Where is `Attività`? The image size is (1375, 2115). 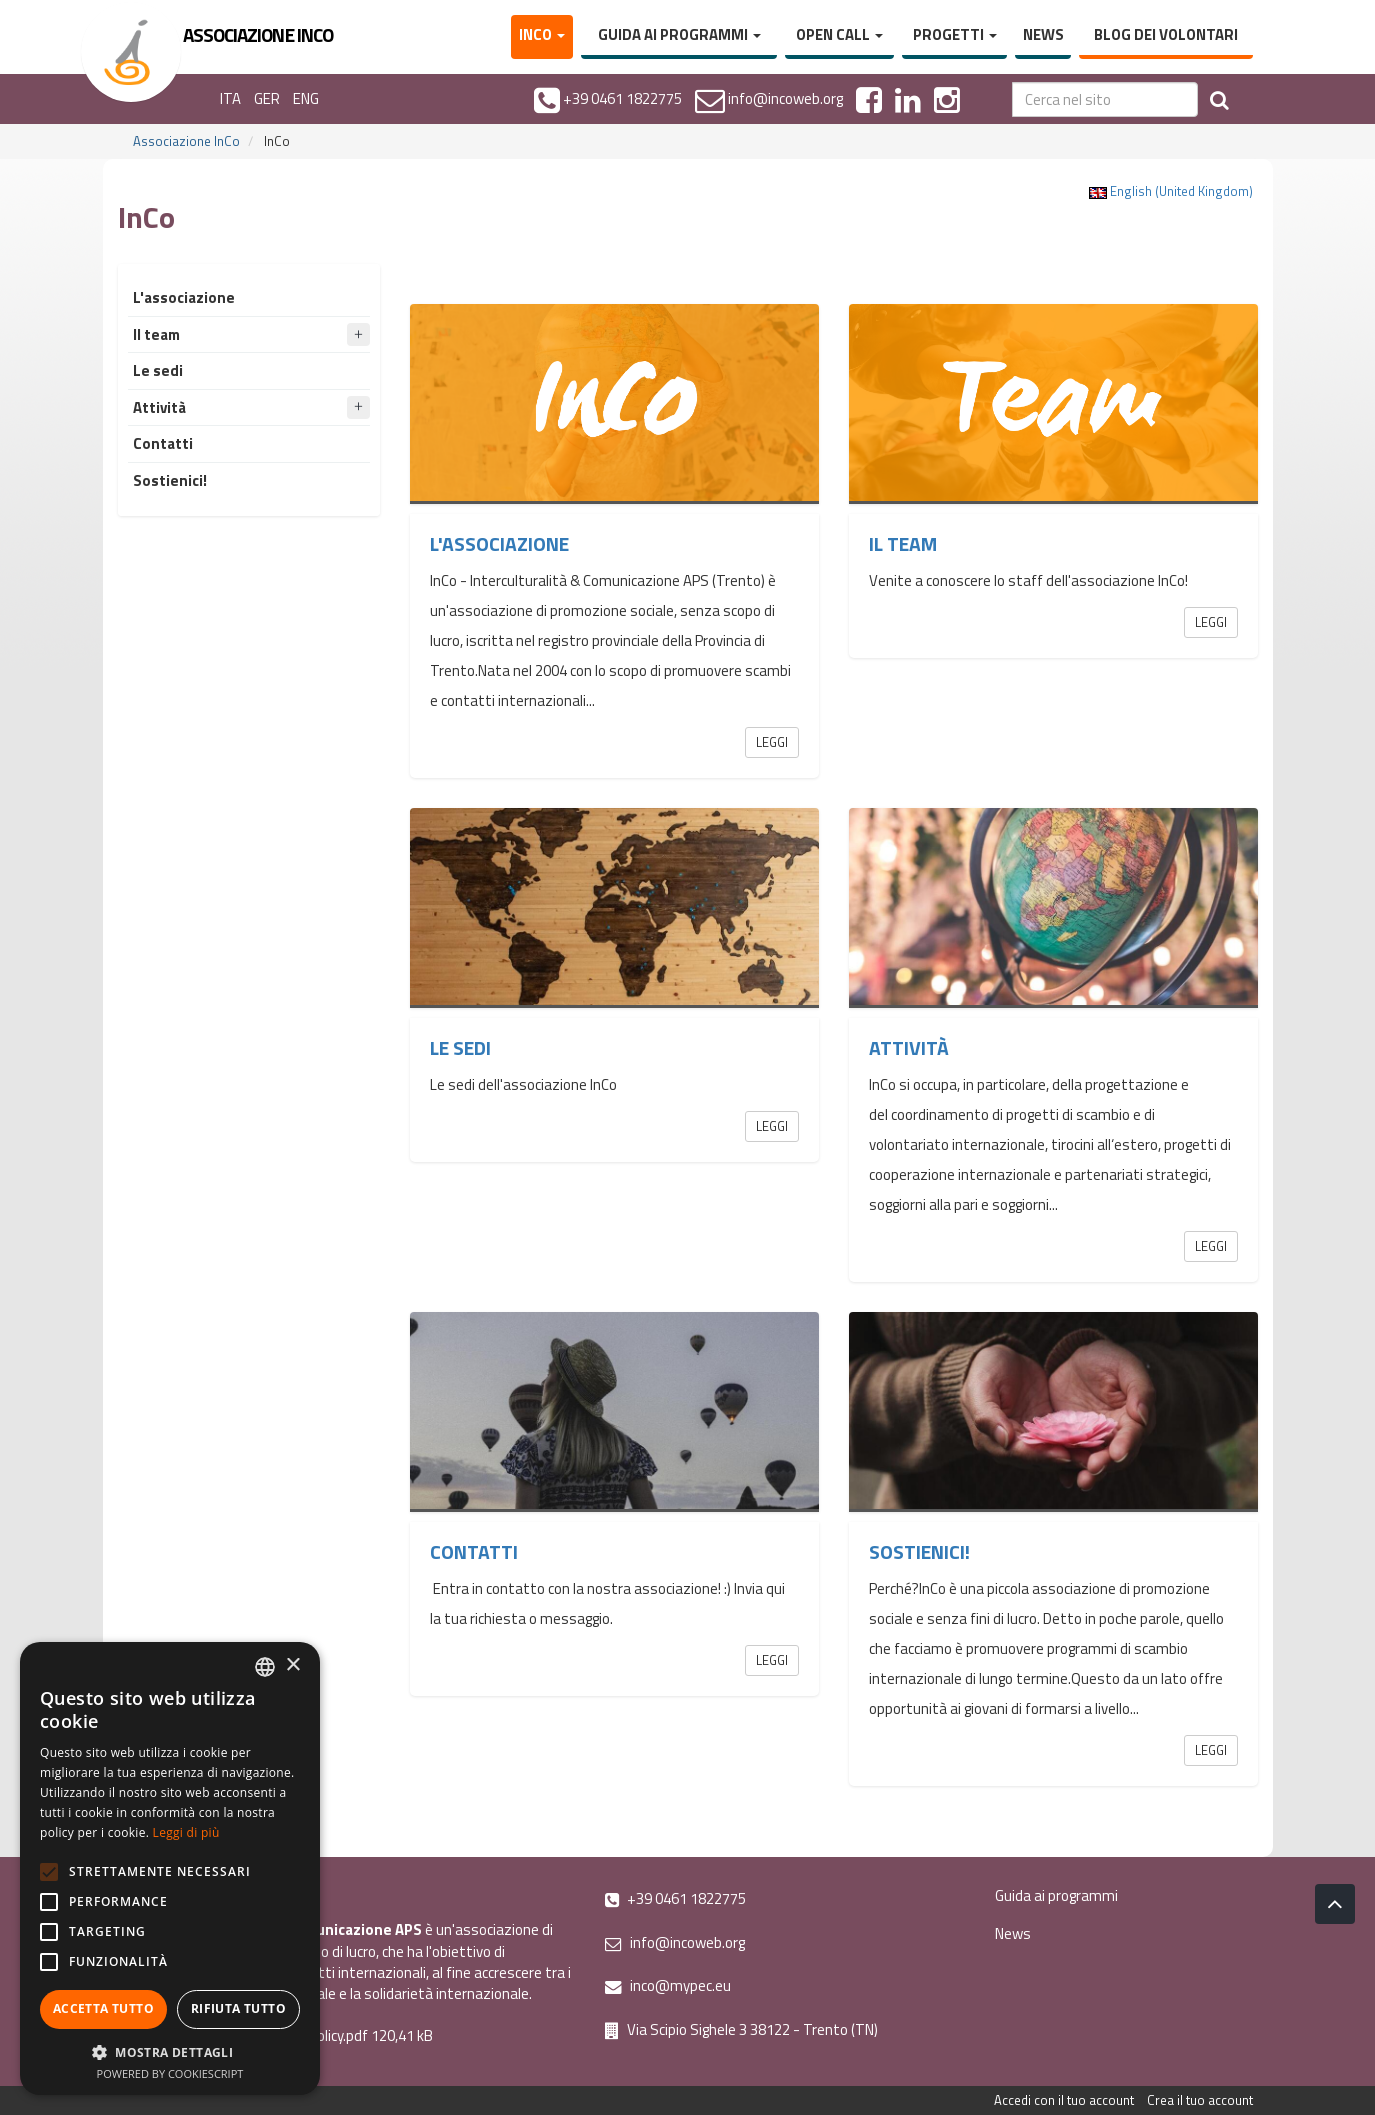
Attività is located at coordinates (909, 1048).